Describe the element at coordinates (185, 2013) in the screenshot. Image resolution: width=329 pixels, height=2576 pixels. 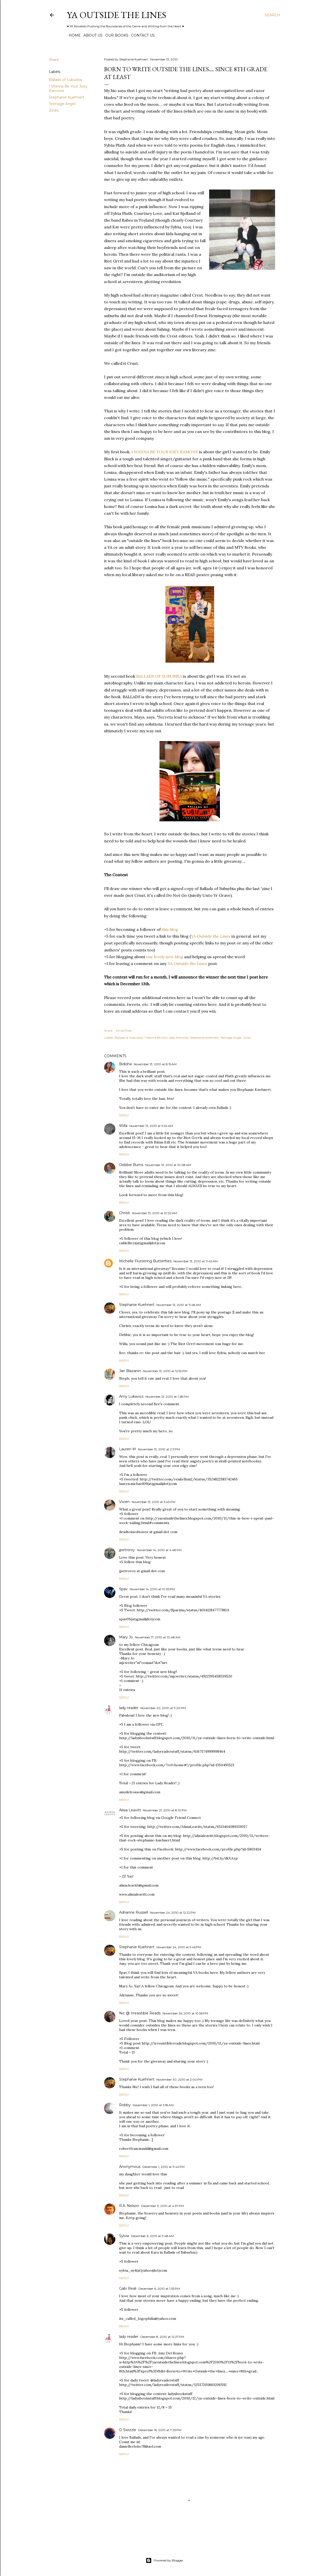
I see `November 26, 2010 at 10:56 PM` at that location.